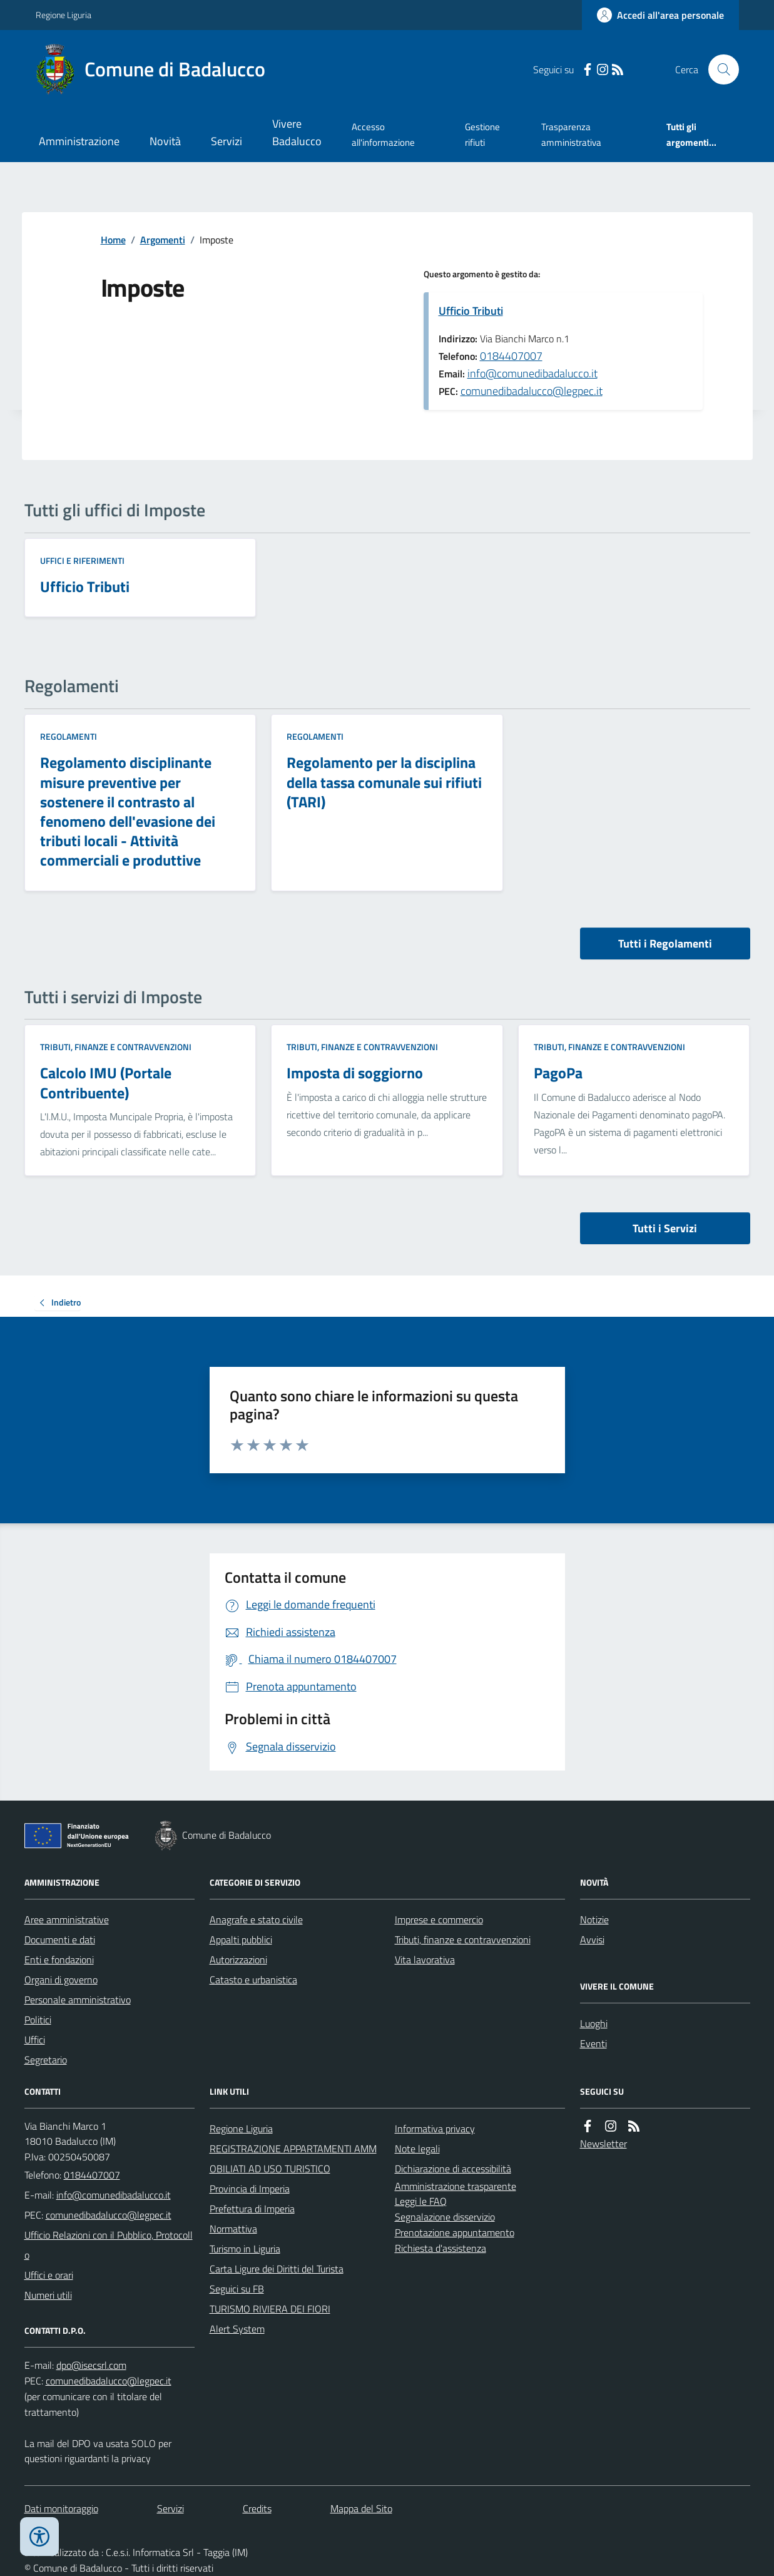 This screenshot has height=2576, width=774. Describe the element at coordinates (45, 2059) in the screenshot. I see `Segretario` at that location.